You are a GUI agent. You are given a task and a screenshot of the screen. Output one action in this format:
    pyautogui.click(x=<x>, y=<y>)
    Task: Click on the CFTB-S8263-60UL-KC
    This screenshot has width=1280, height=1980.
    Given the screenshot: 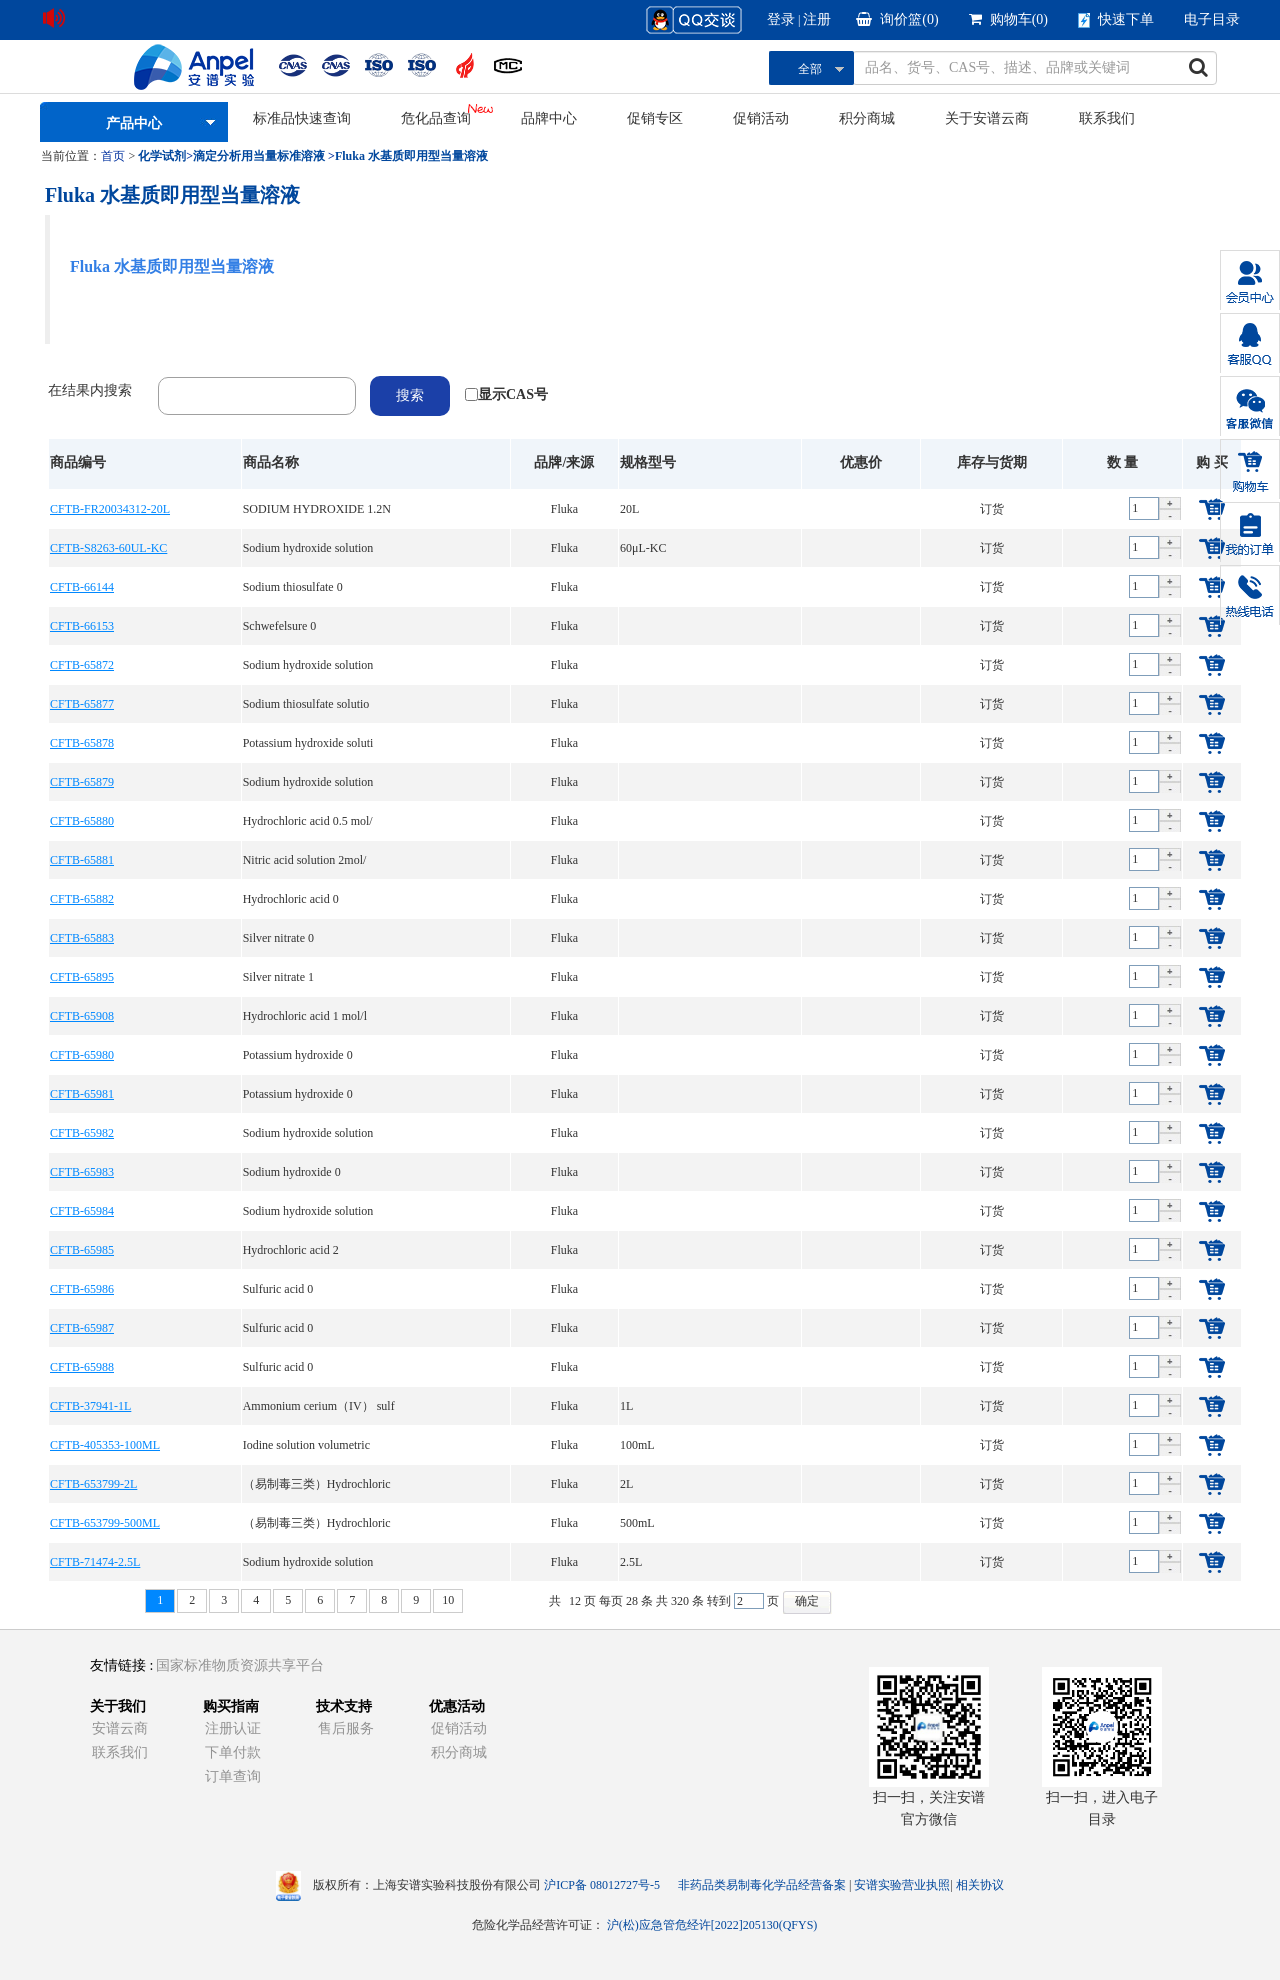 What is the action you would take?
    pyautogui.click(x=108, y=548)
    